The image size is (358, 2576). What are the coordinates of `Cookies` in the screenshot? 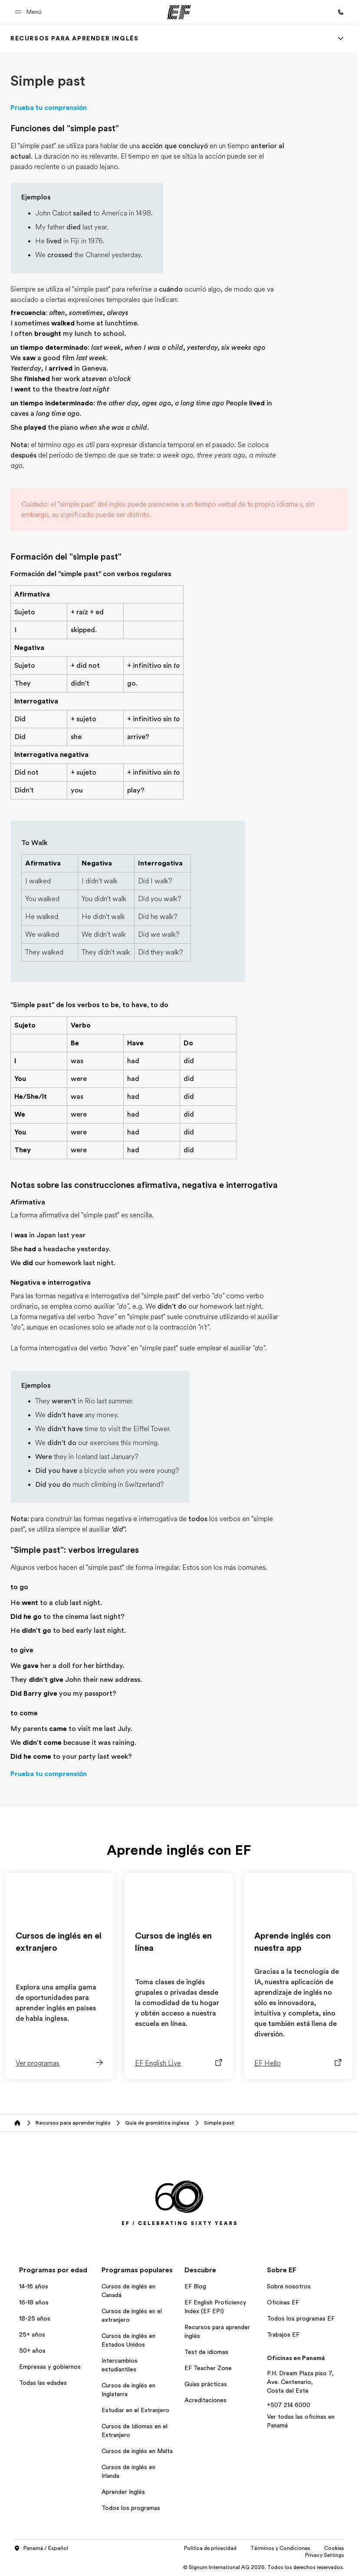 It's located at (334, 2548).